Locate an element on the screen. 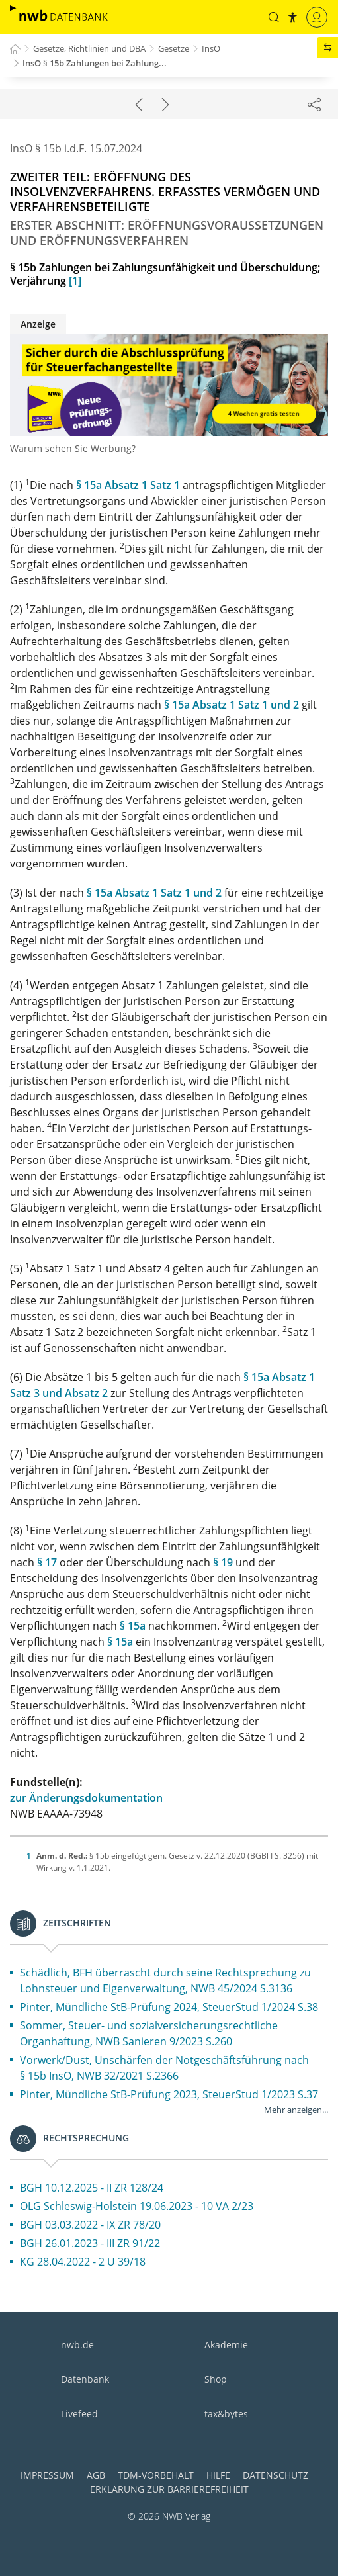 The image size is (338, 2576). Erklärung zur Barrierefreiheit is located at coordinates (169, 2489).